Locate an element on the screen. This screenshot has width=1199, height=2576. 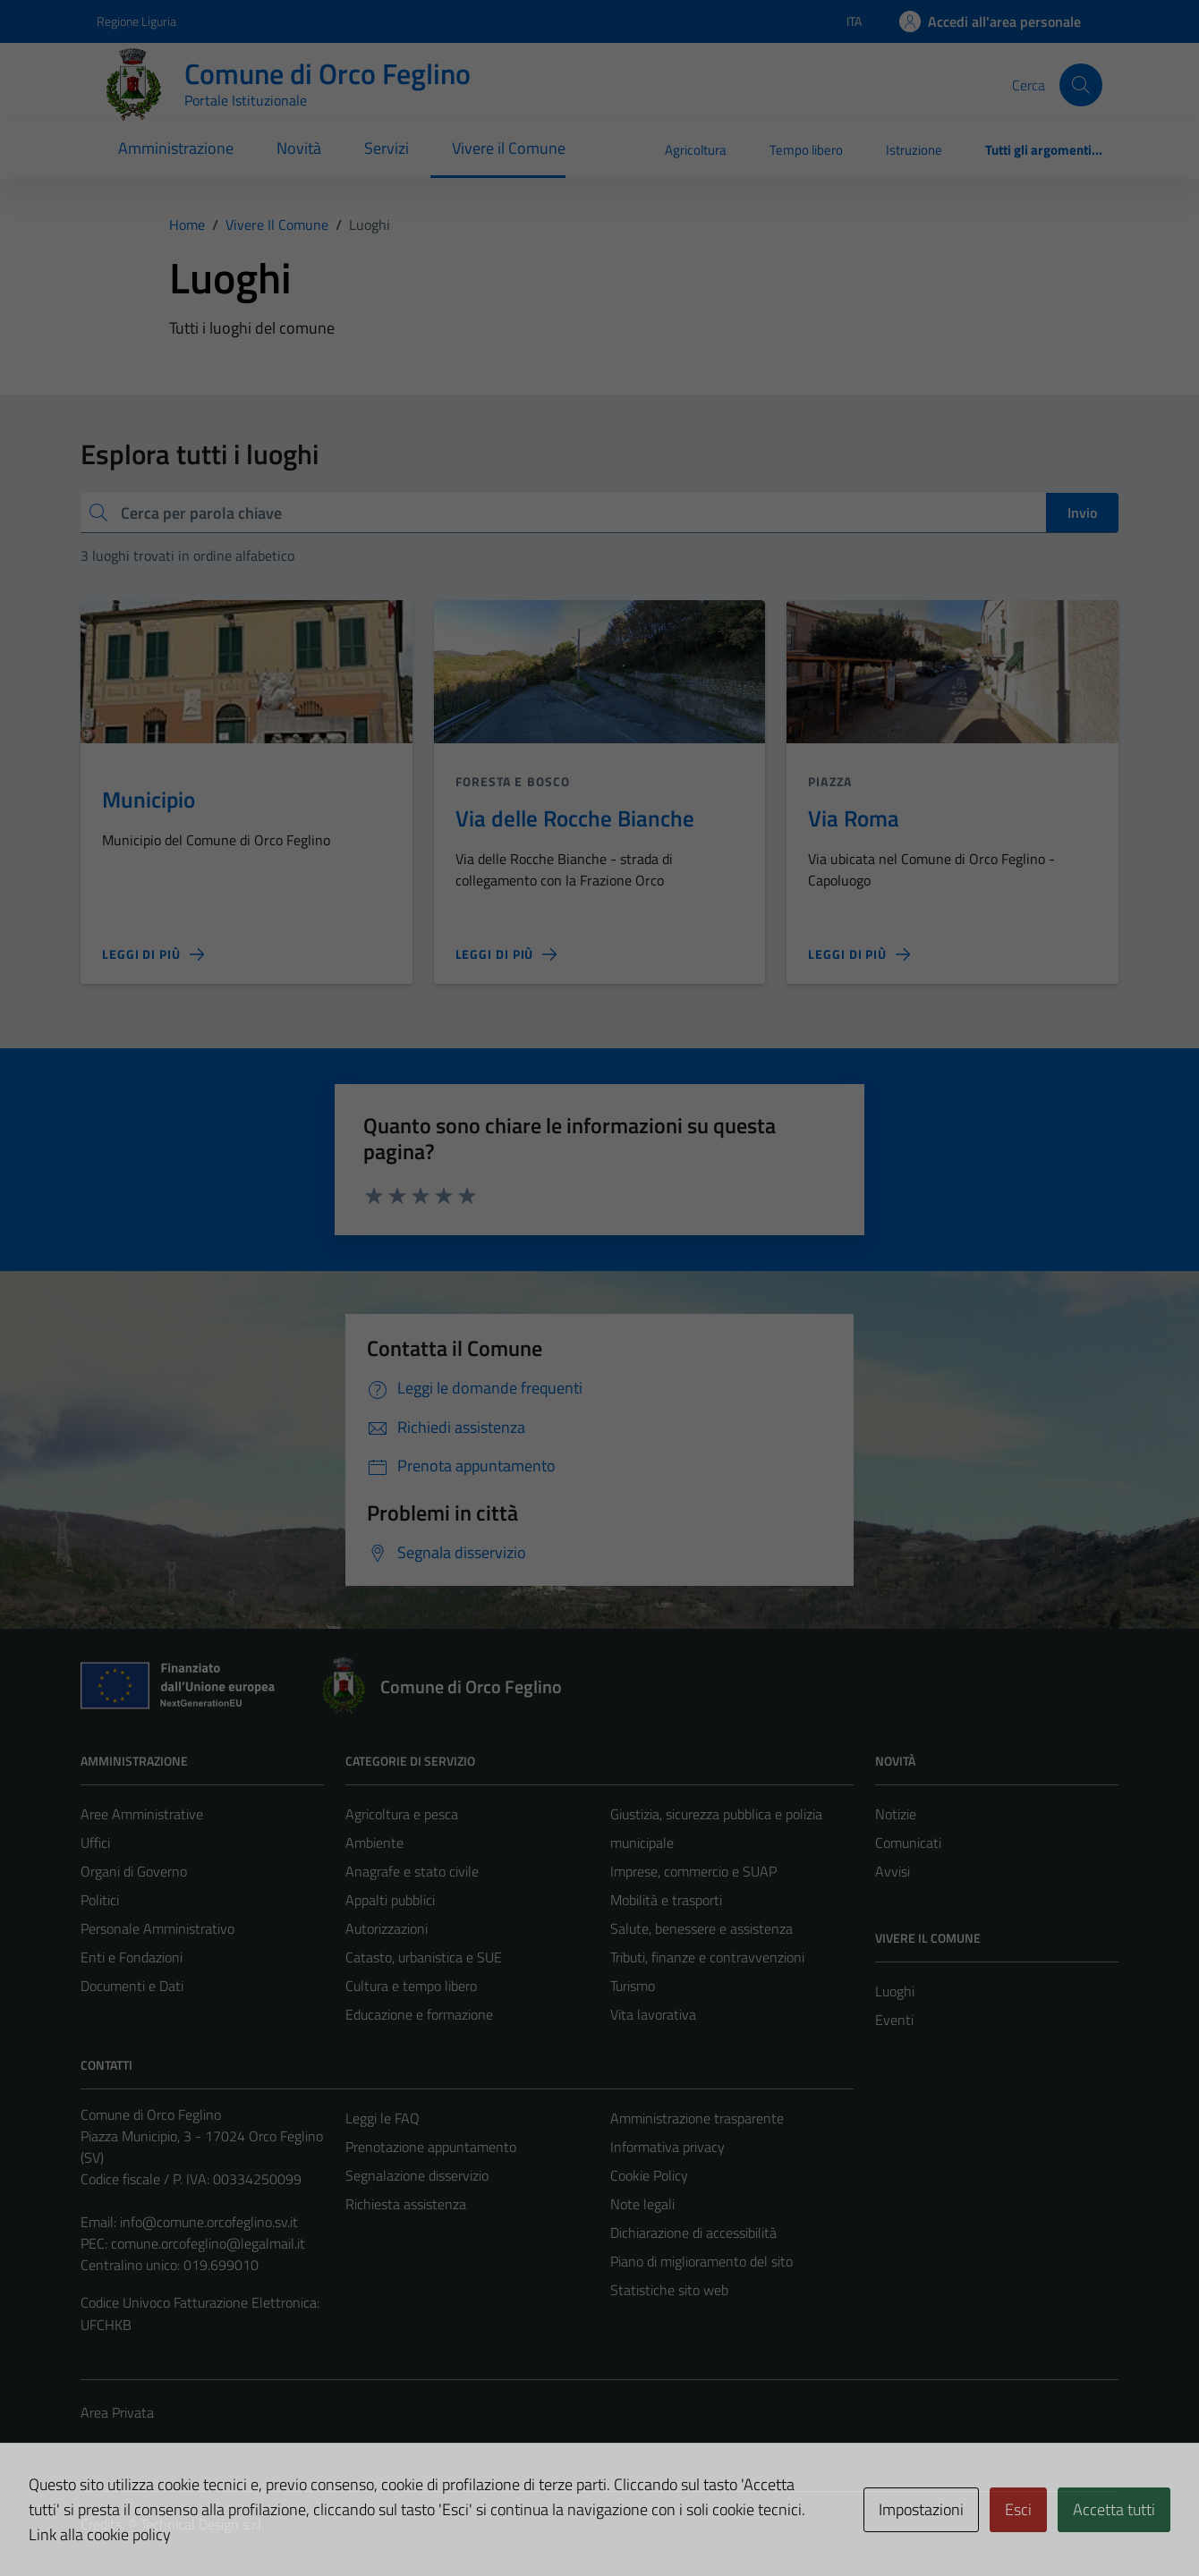
Mobilità e trasporti is located at coordinates (666, 1900).